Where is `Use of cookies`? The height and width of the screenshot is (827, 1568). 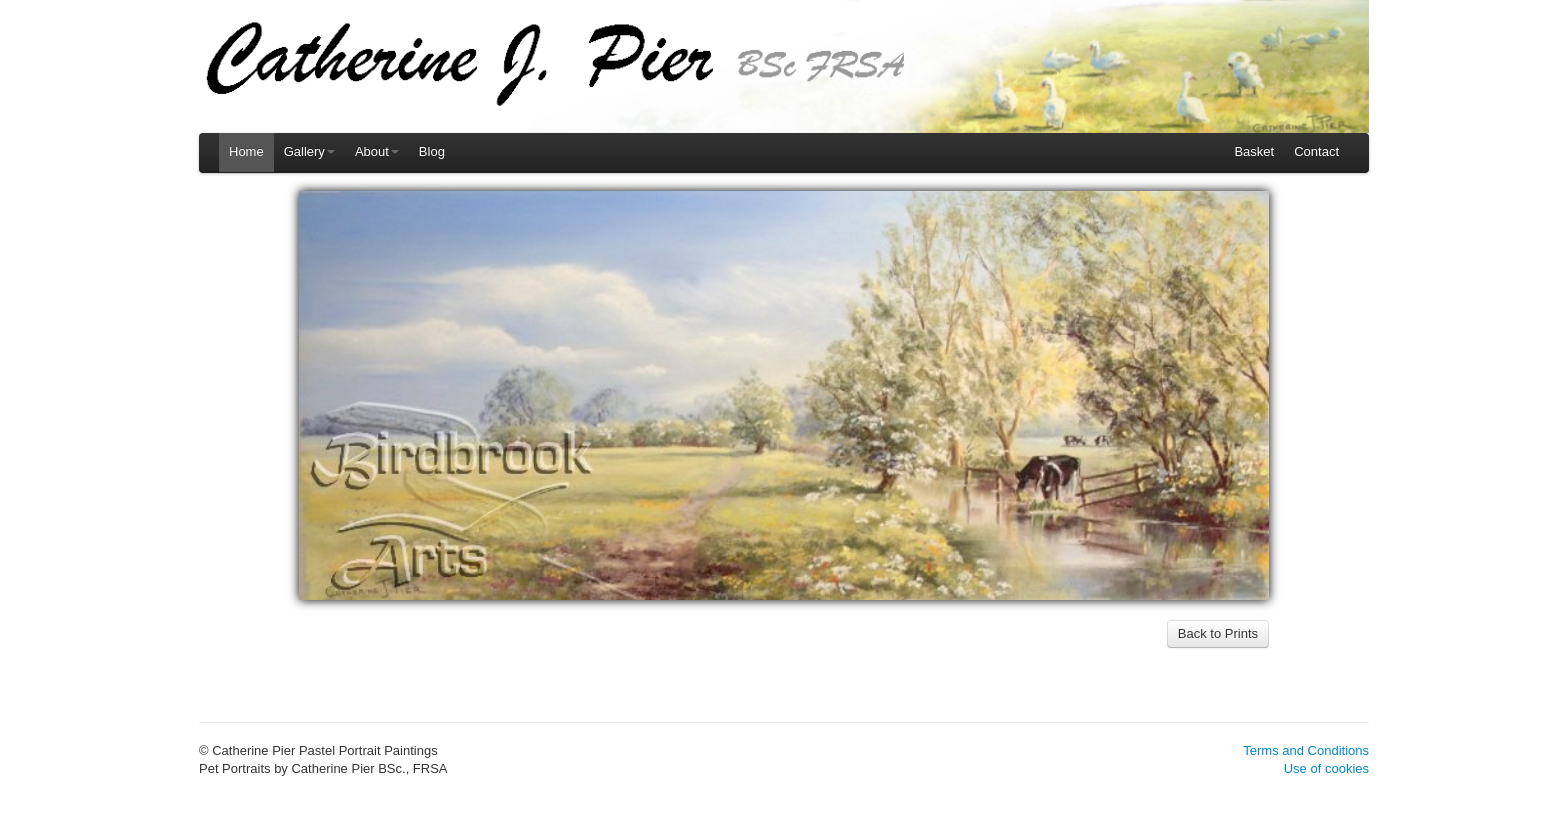
Use of cookies is located at coordinates (1326, 768).